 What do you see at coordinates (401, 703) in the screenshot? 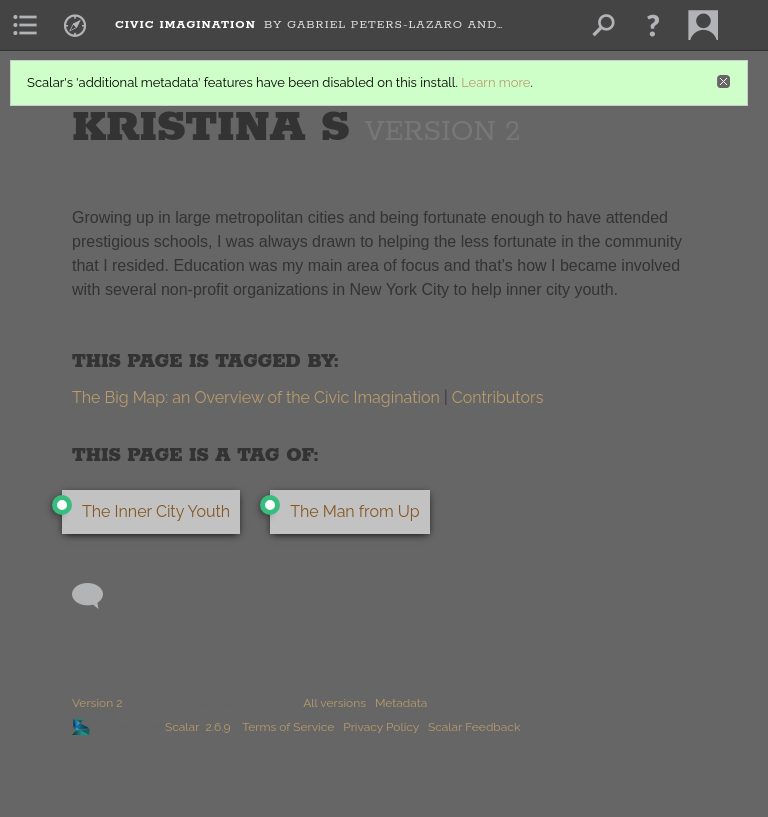
I see `Metadata` at bounding box center [401, 703].